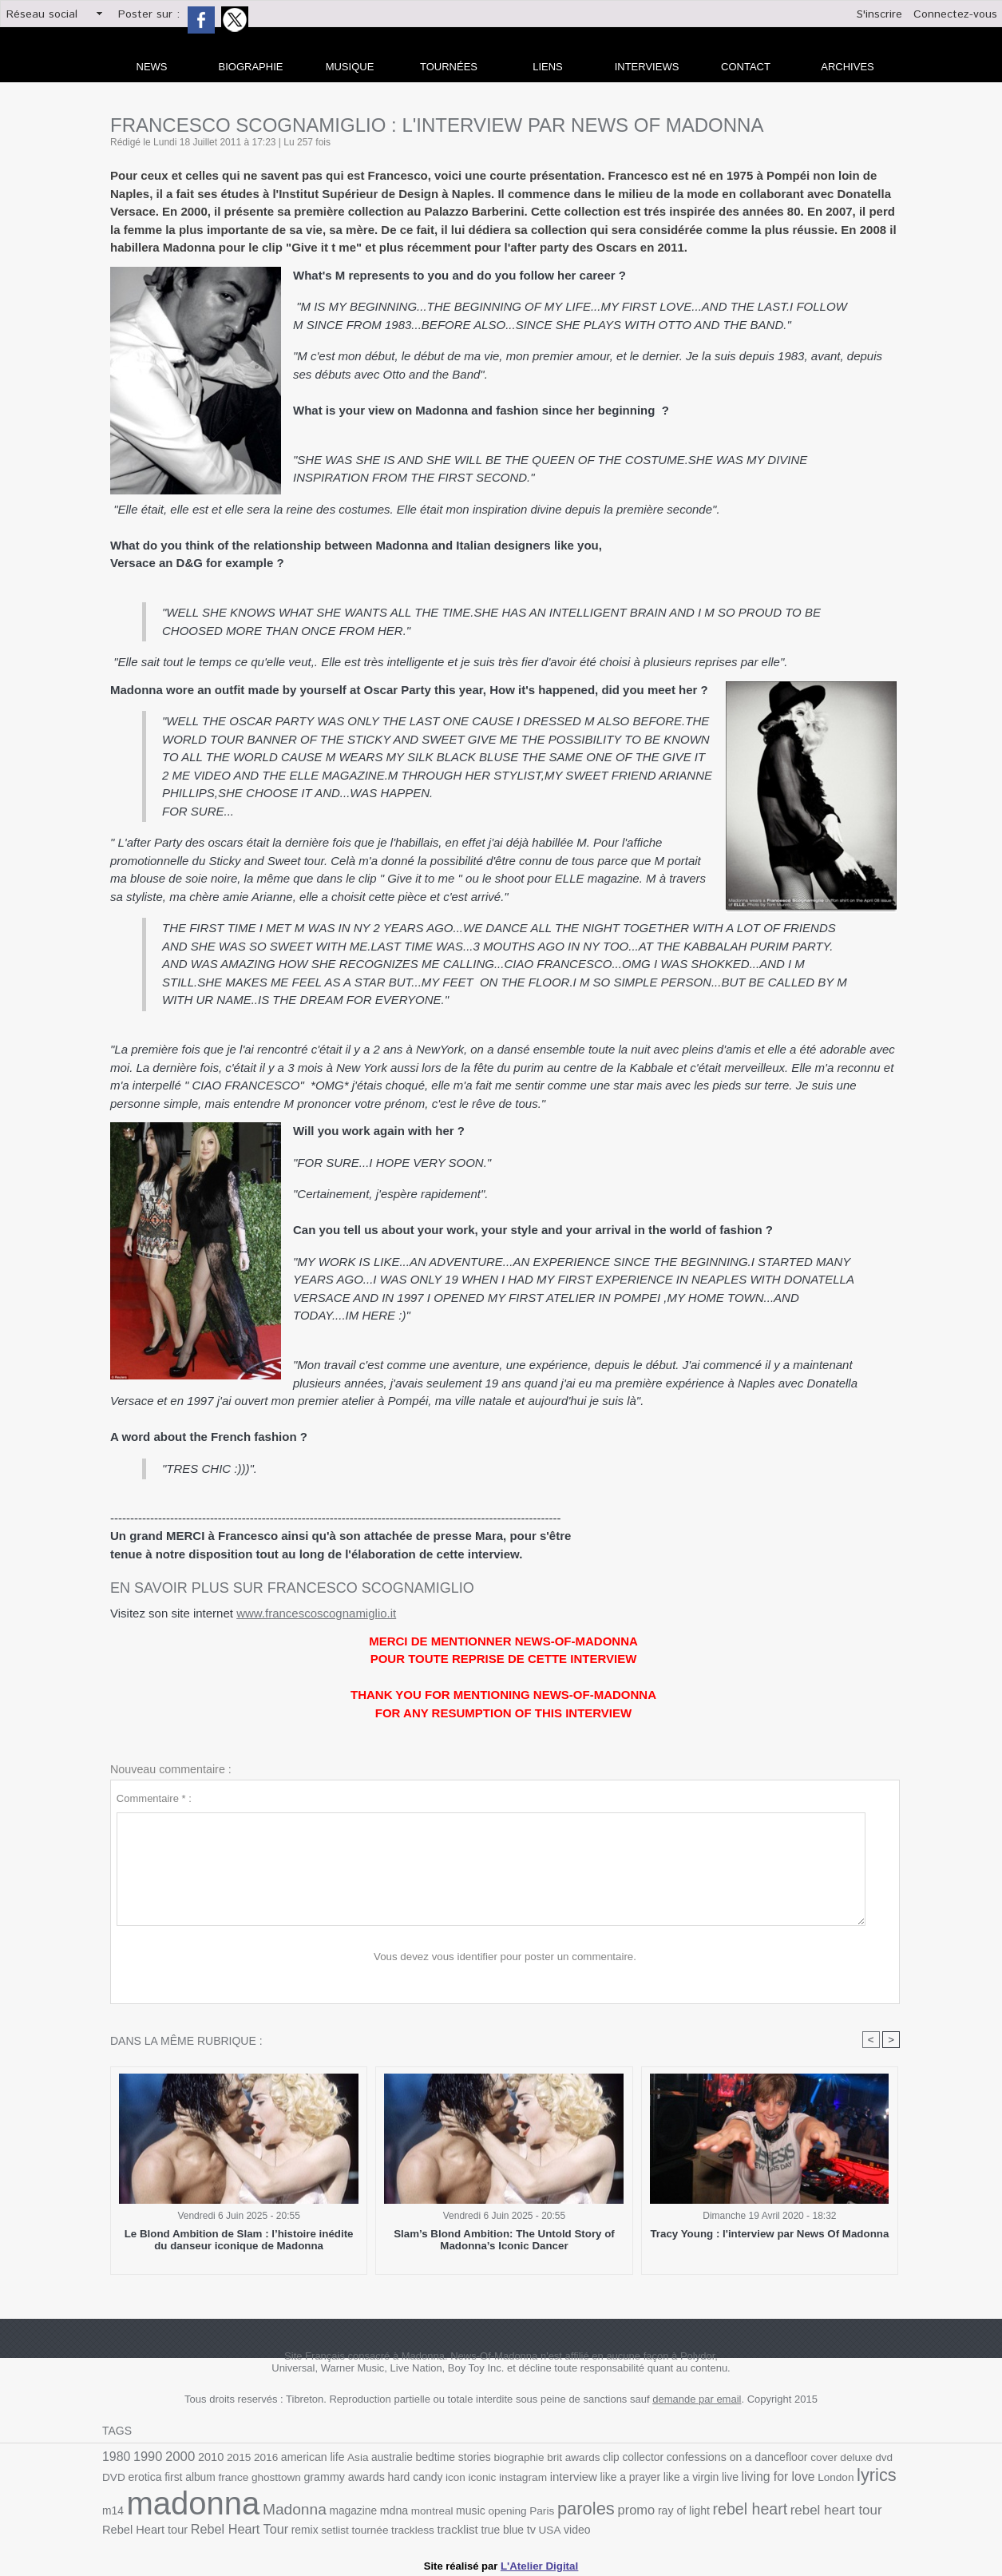 The height and width of the screenshot is (2576, 1002). Describe the element at coordinates (308, 2457) in the screenshot. I see `american life` at that location.